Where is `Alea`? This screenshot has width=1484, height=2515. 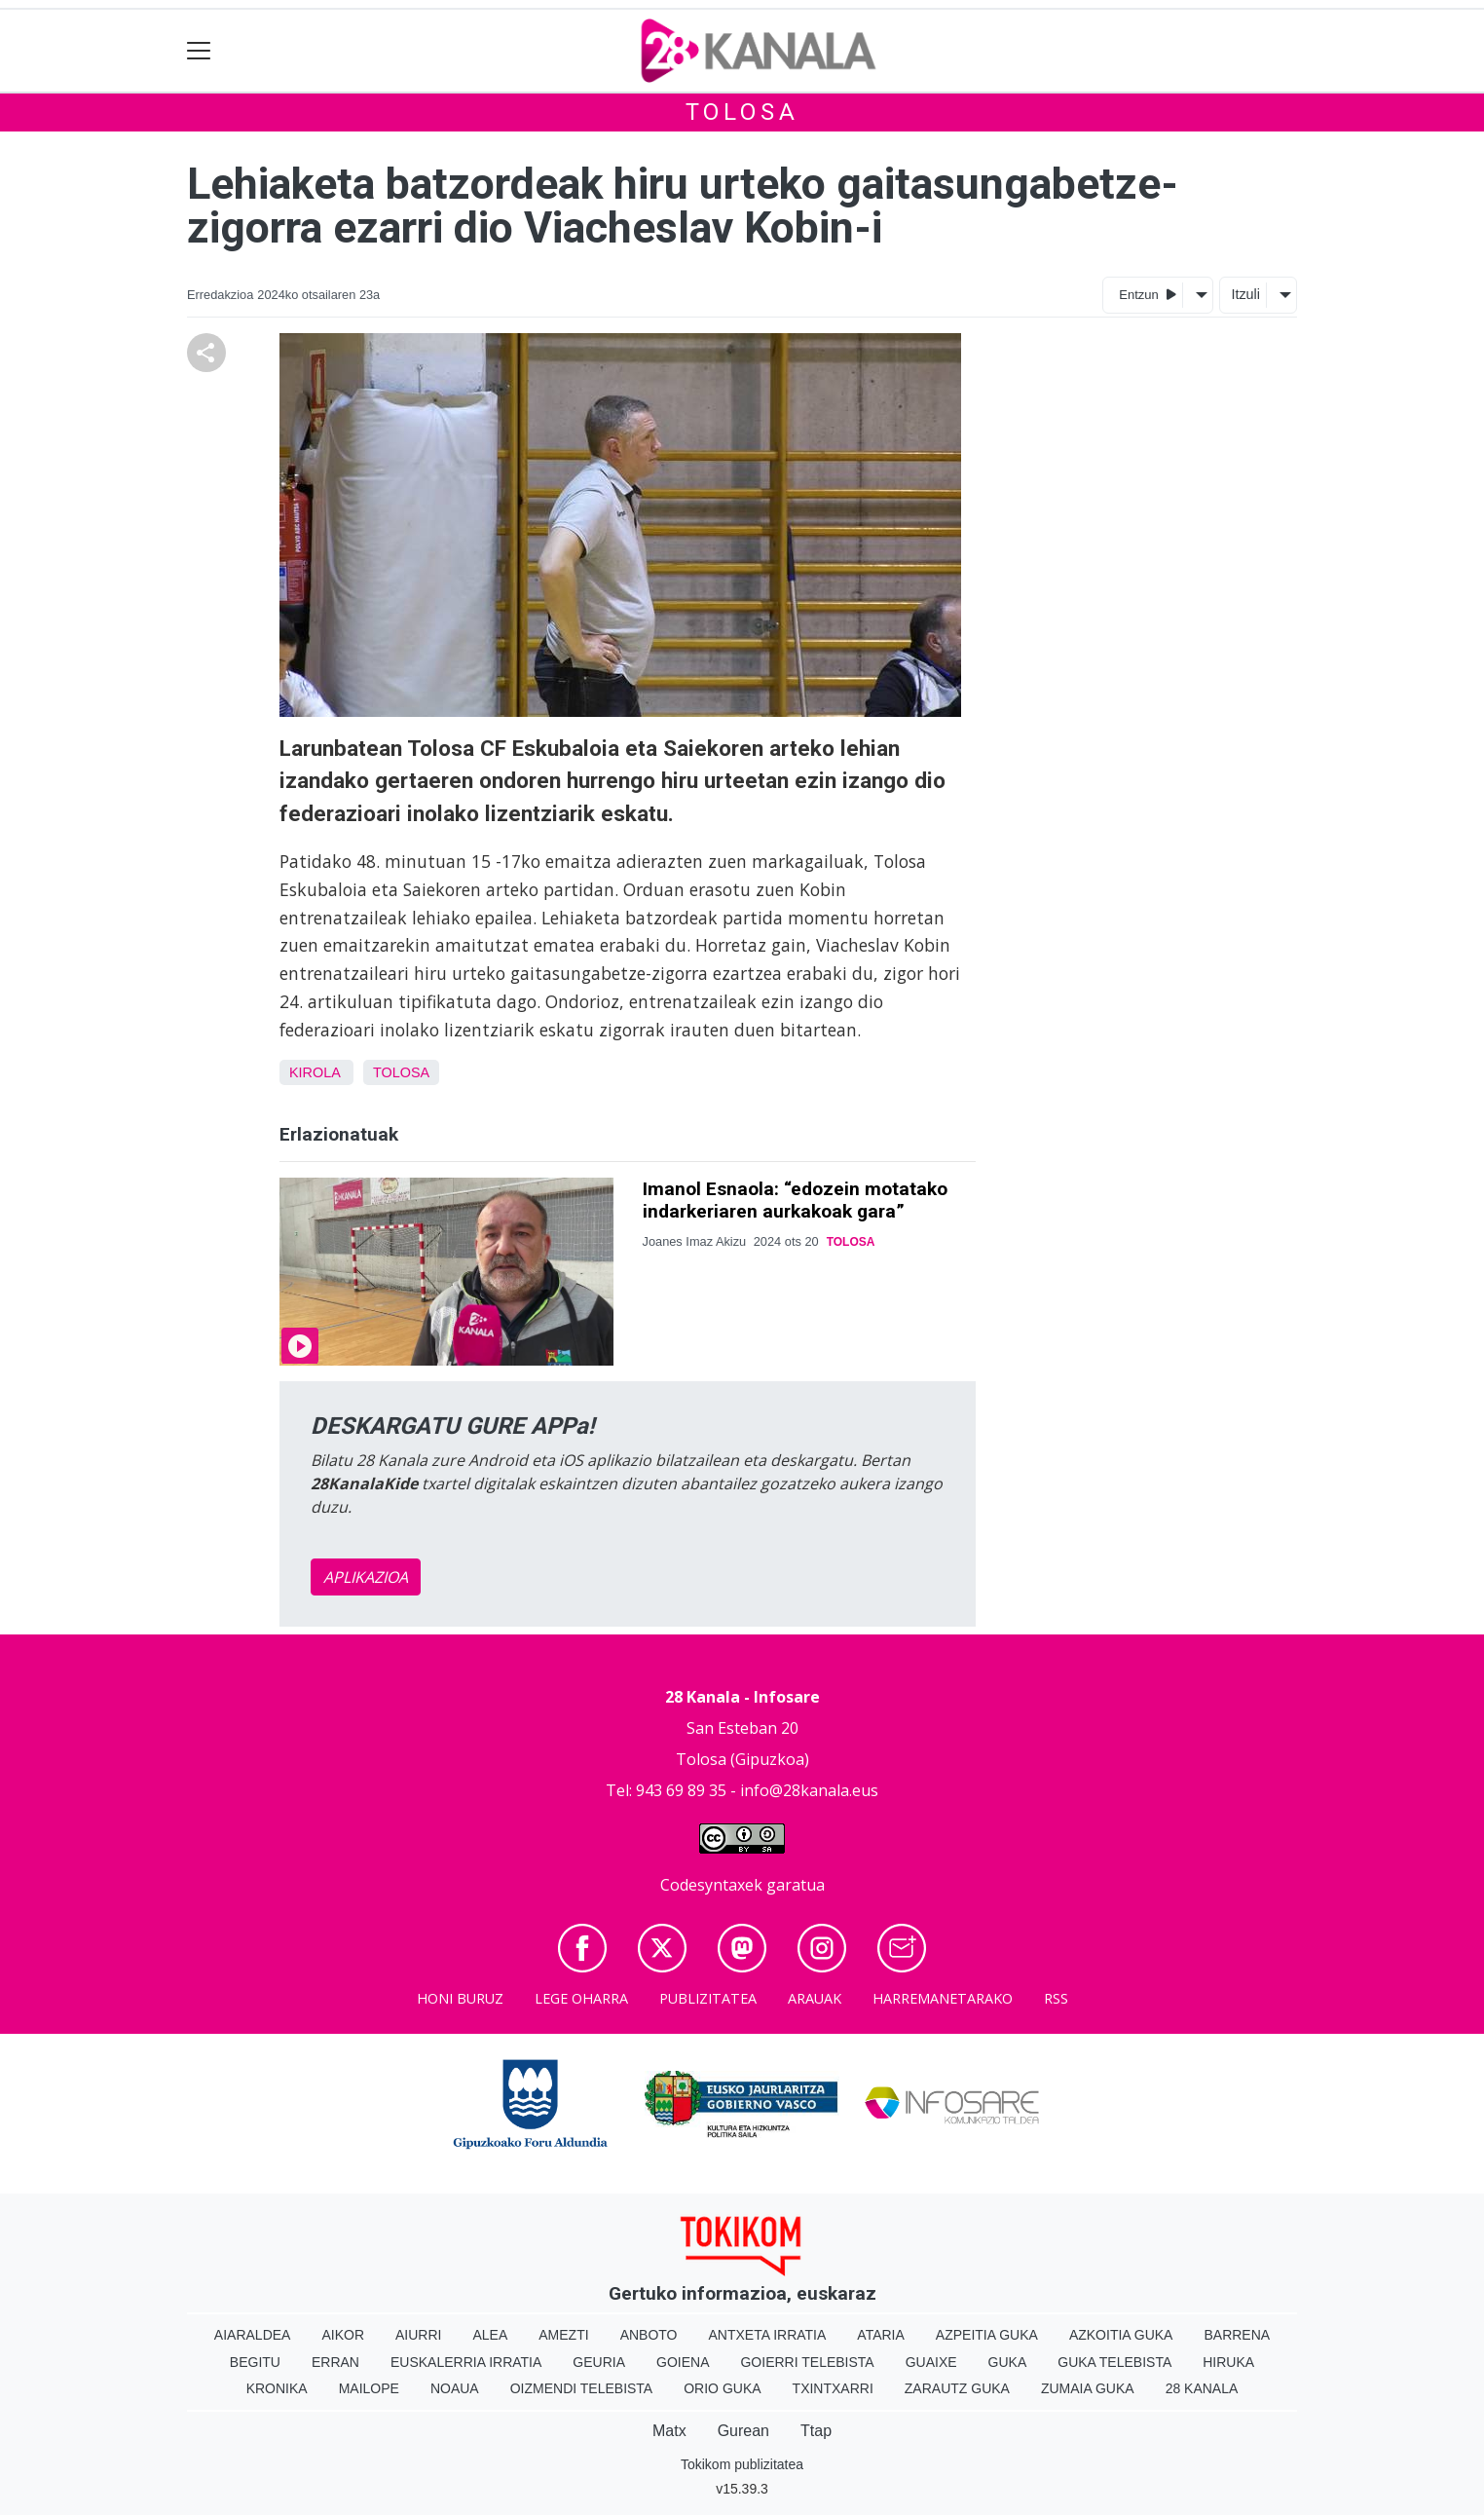 Alea is located at coordinates (489, 2335).